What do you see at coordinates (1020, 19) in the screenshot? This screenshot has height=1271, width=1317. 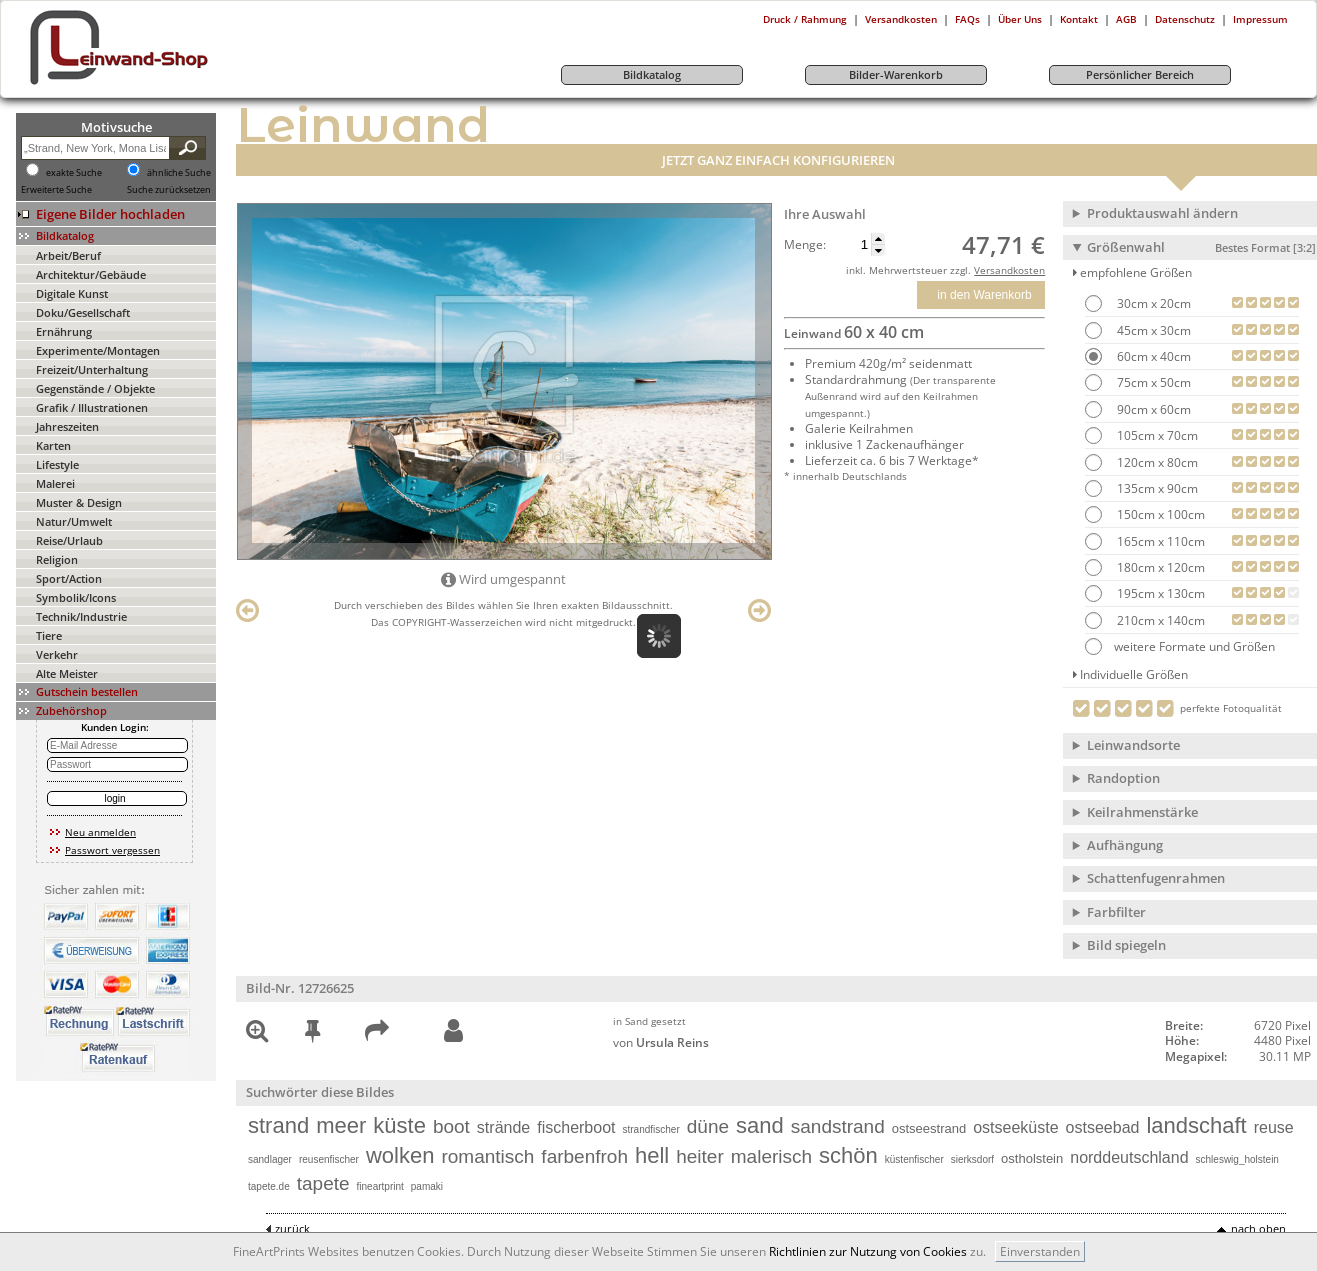 I see `Über Uns` at bounding box center [1020, 19].